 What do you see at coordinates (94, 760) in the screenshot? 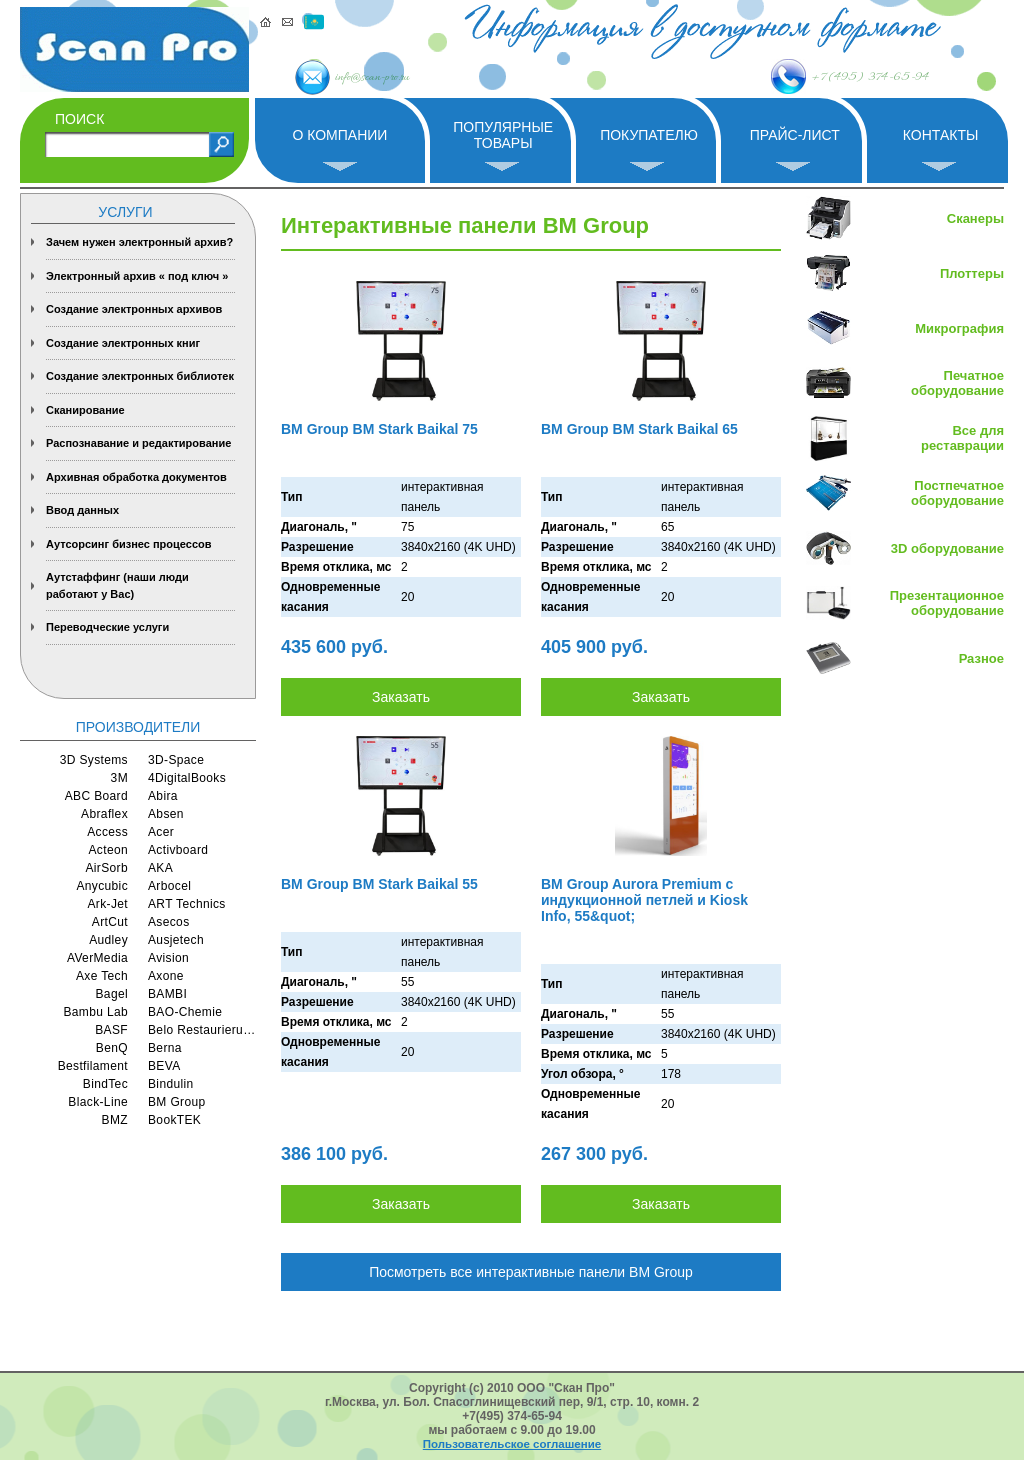
I see `3D Systems` at bounding box center [94, 760].